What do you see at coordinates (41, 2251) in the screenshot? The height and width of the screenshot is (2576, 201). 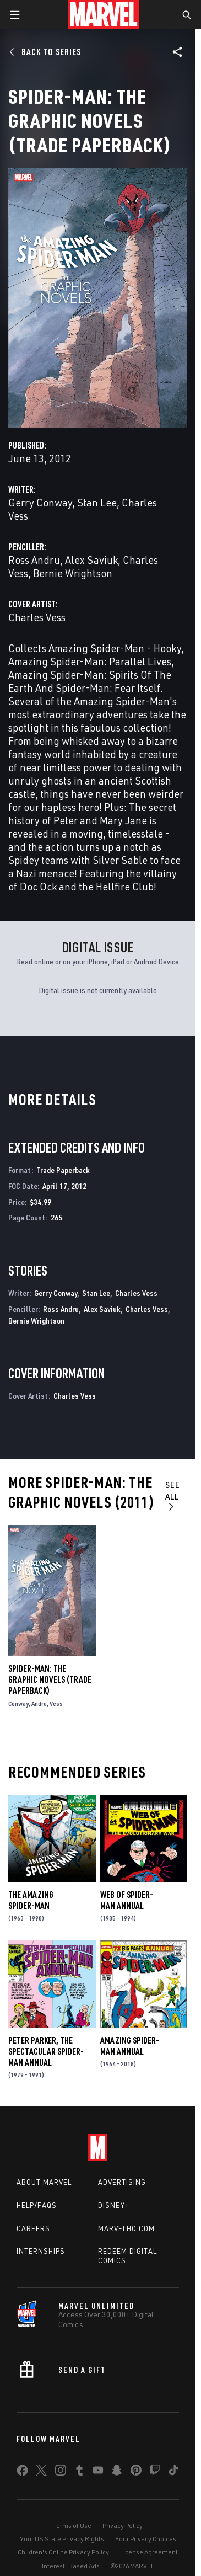 I see `Internships` at bounding box center [41, 2251].